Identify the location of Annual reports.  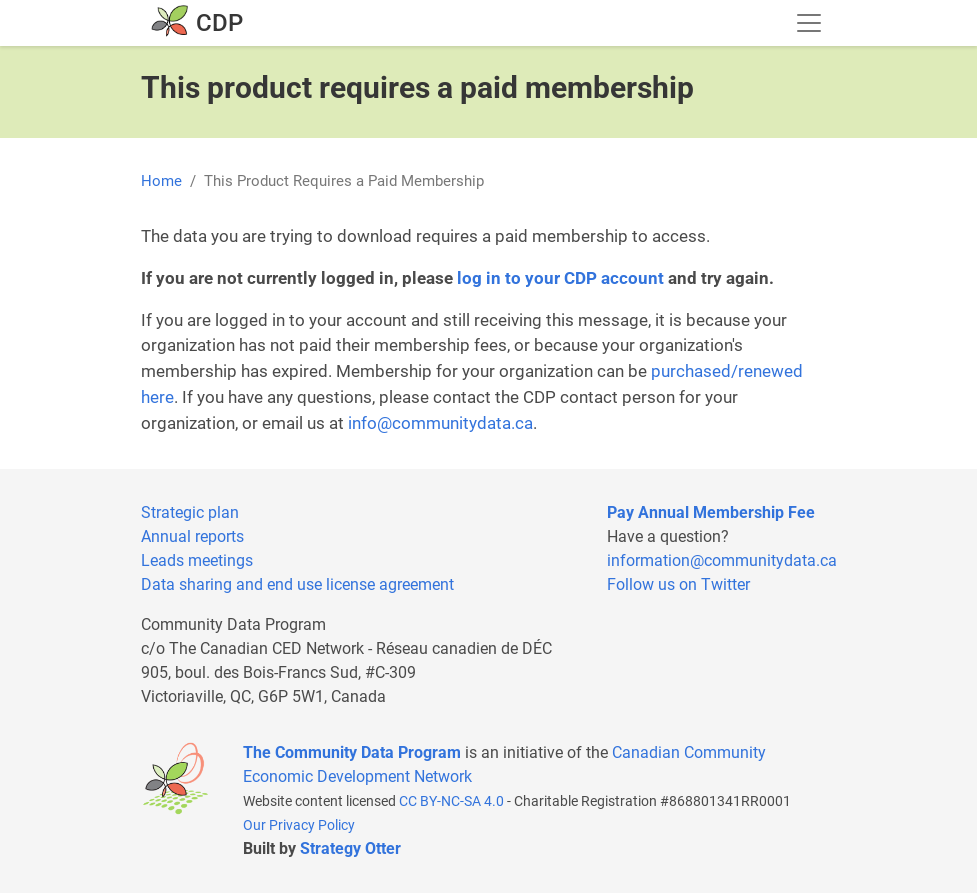
(192, 536).